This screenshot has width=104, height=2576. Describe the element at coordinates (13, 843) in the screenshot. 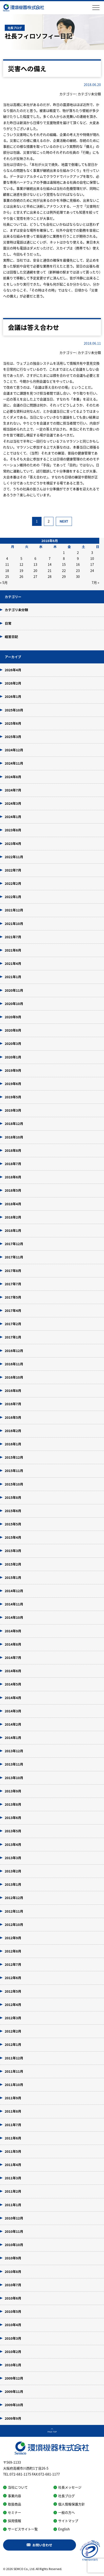

I see `2023年4月` at that location.